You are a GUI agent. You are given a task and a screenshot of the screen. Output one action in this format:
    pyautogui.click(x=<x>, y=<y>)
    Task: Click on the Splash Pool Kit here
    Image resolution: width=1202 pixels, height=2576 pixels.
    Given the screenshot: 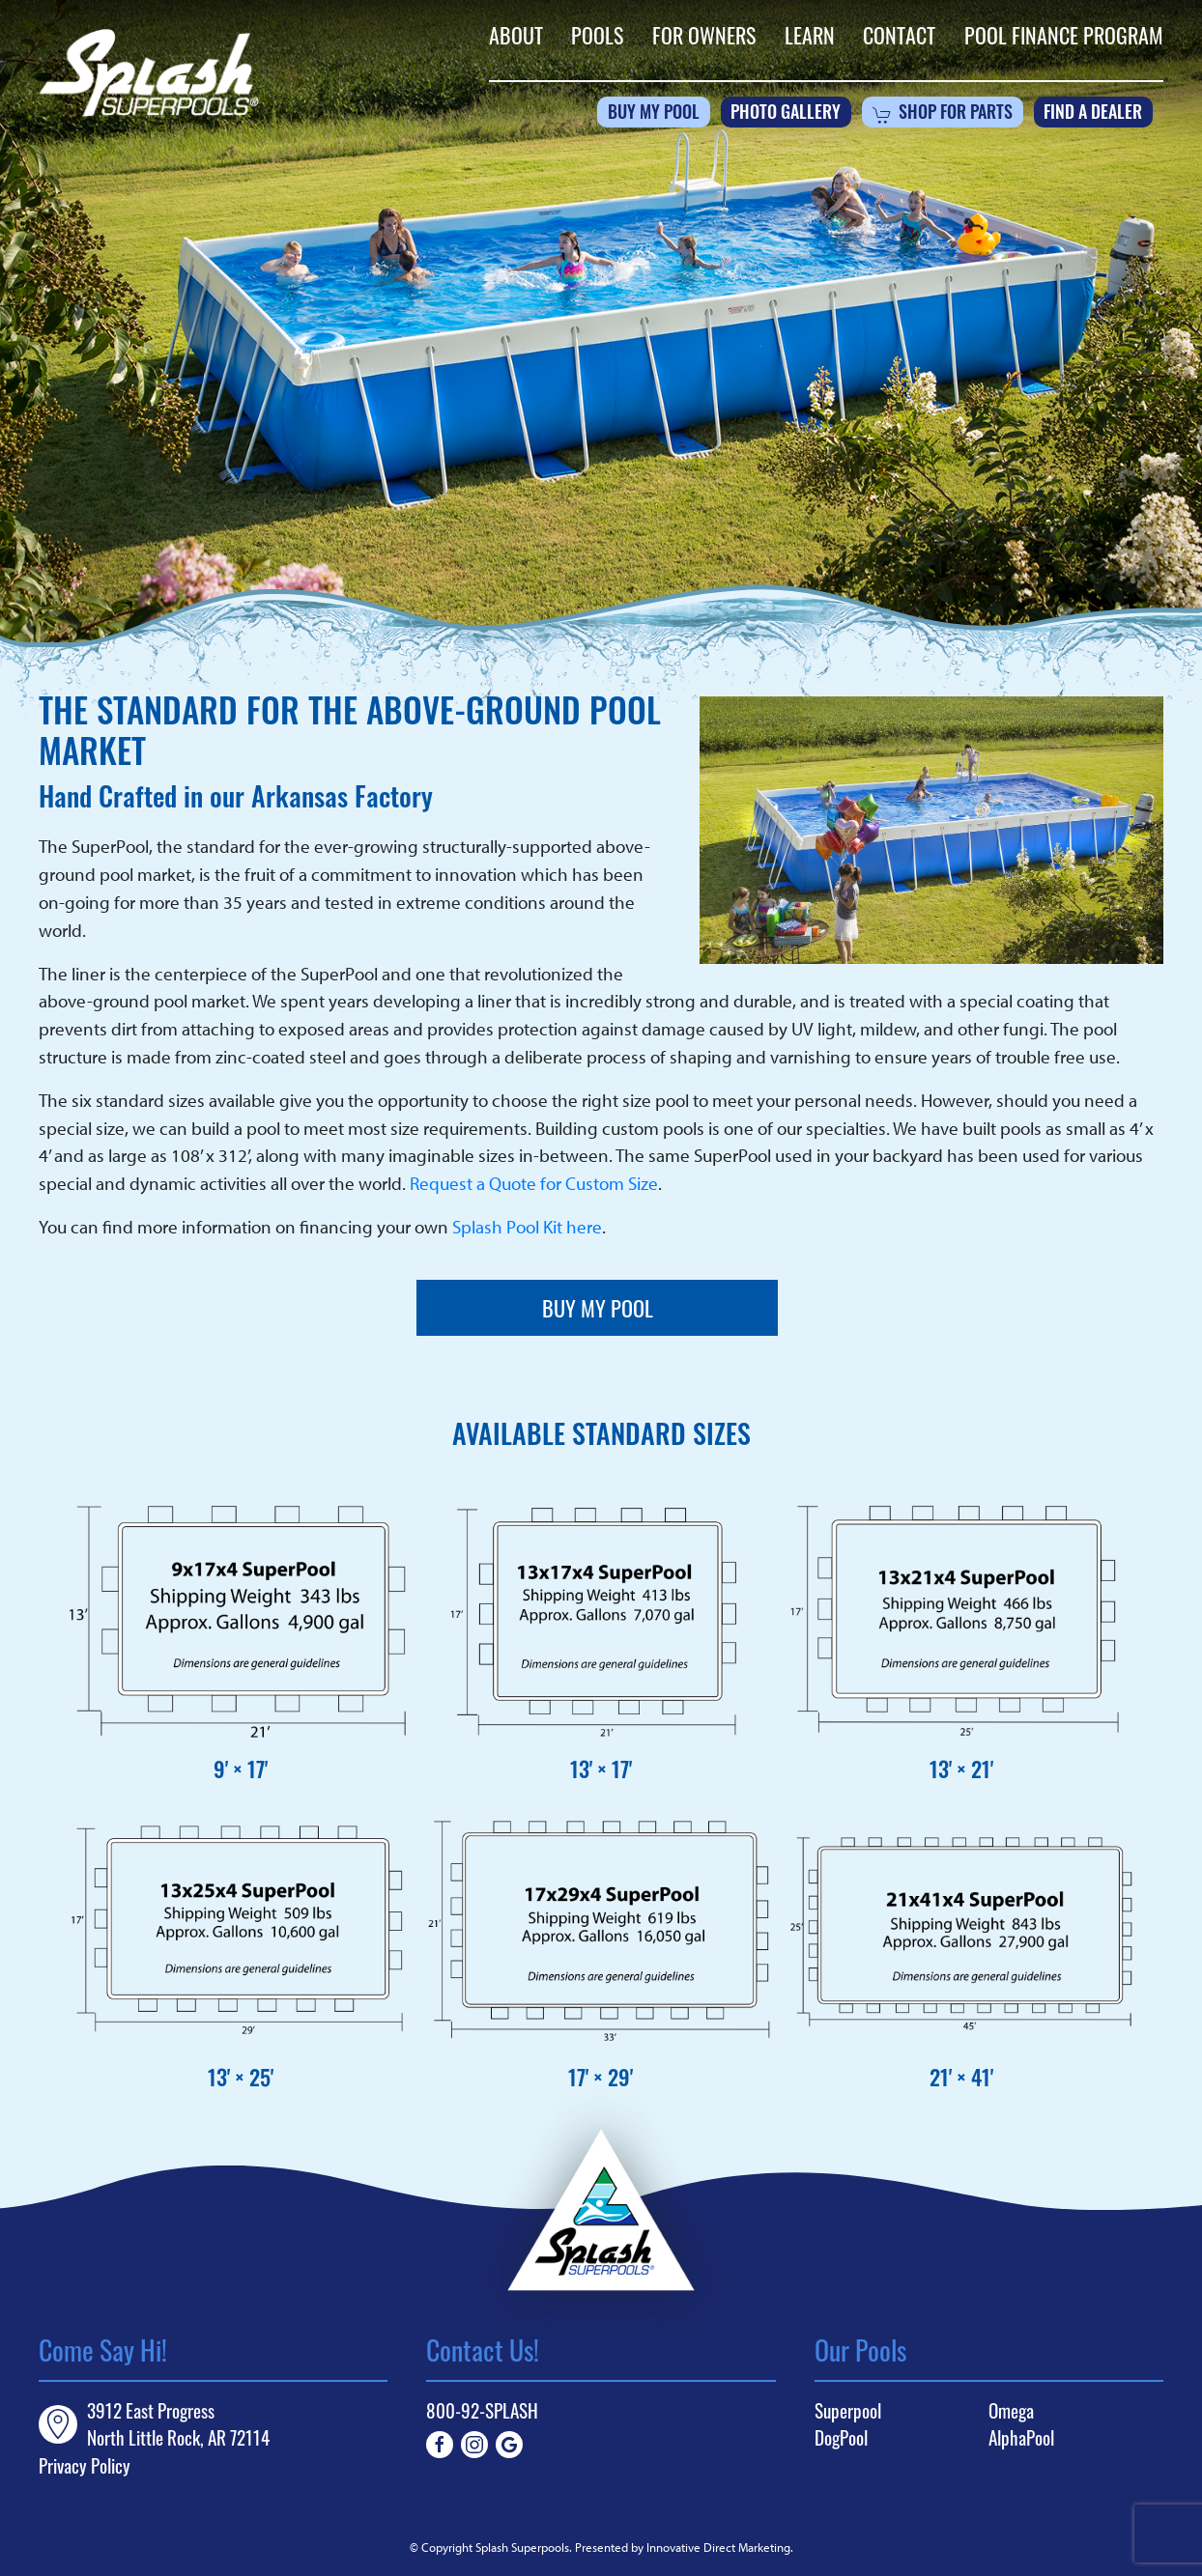 What is the action you would take?
    pyautogui.click(x=527, y=1226)
    